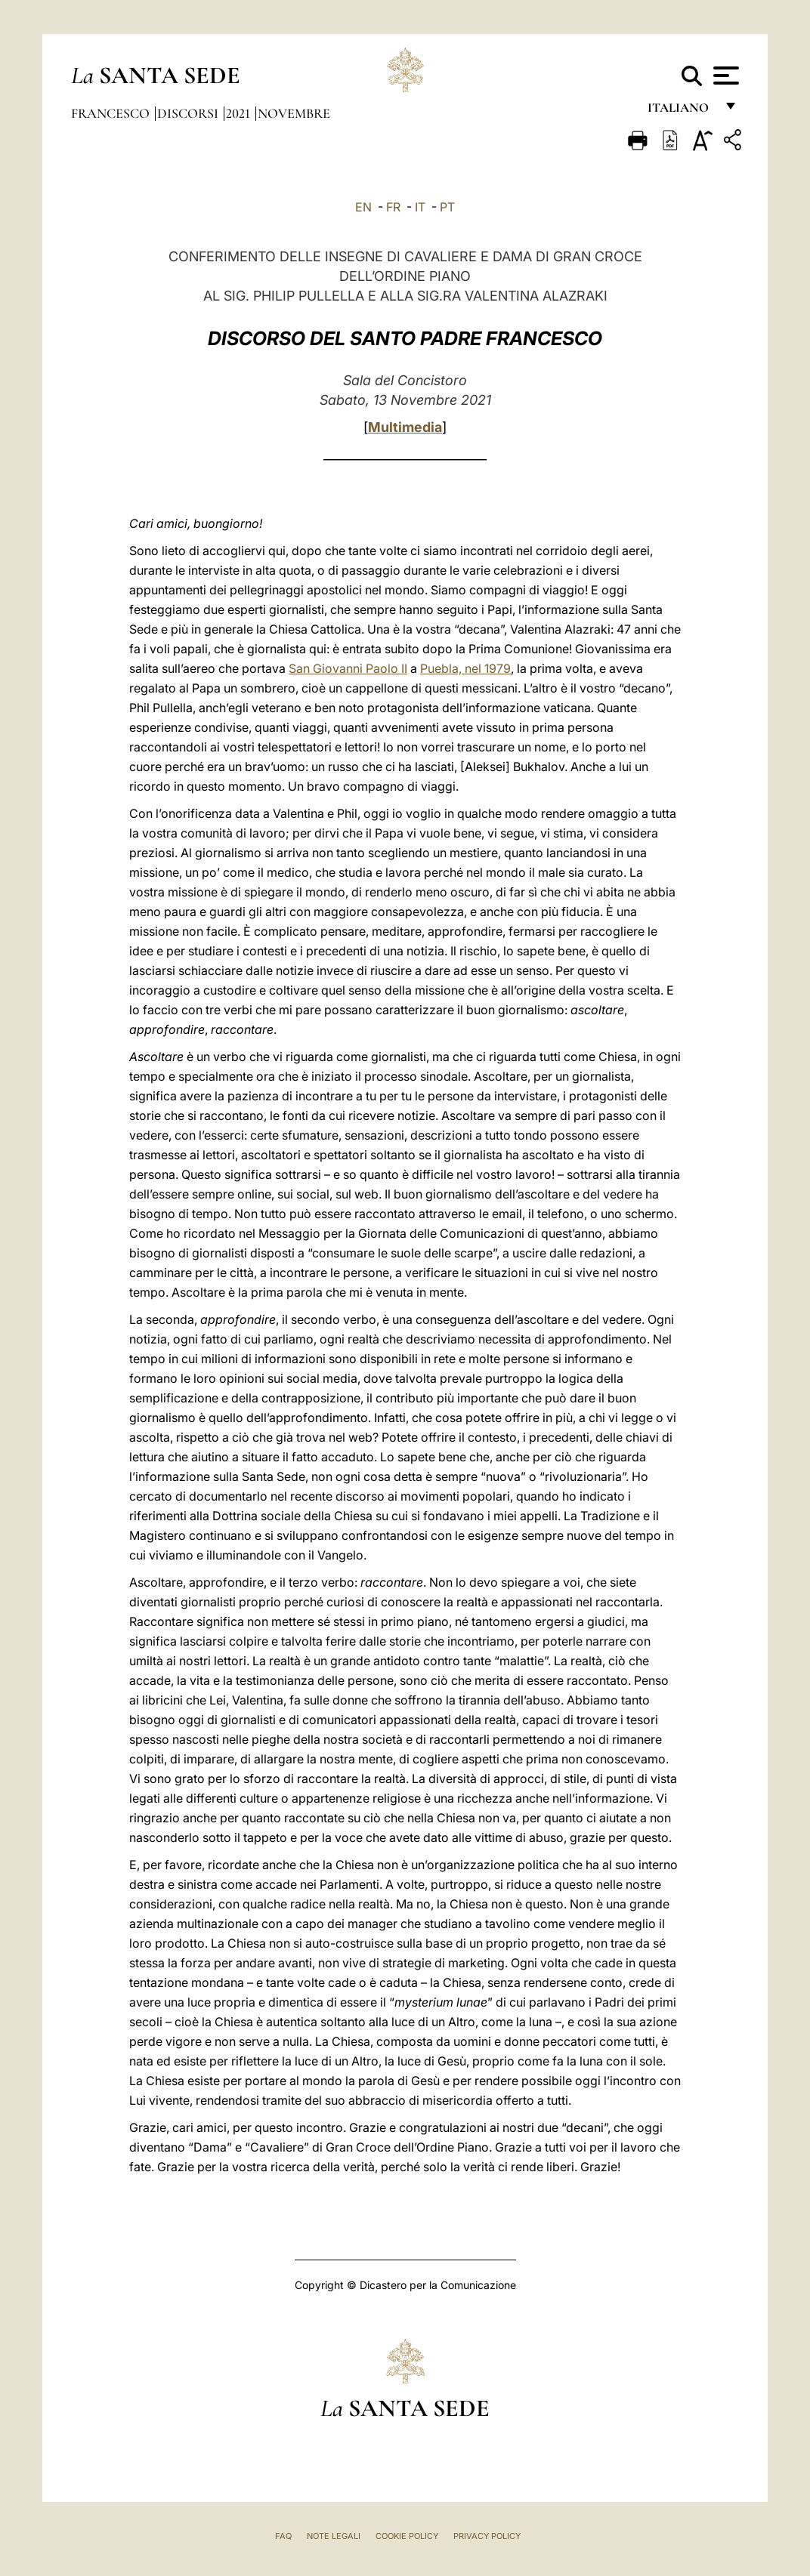  Describe the element at coordinates (112, 113) in the screenshot. I see `Francesco` at that location.